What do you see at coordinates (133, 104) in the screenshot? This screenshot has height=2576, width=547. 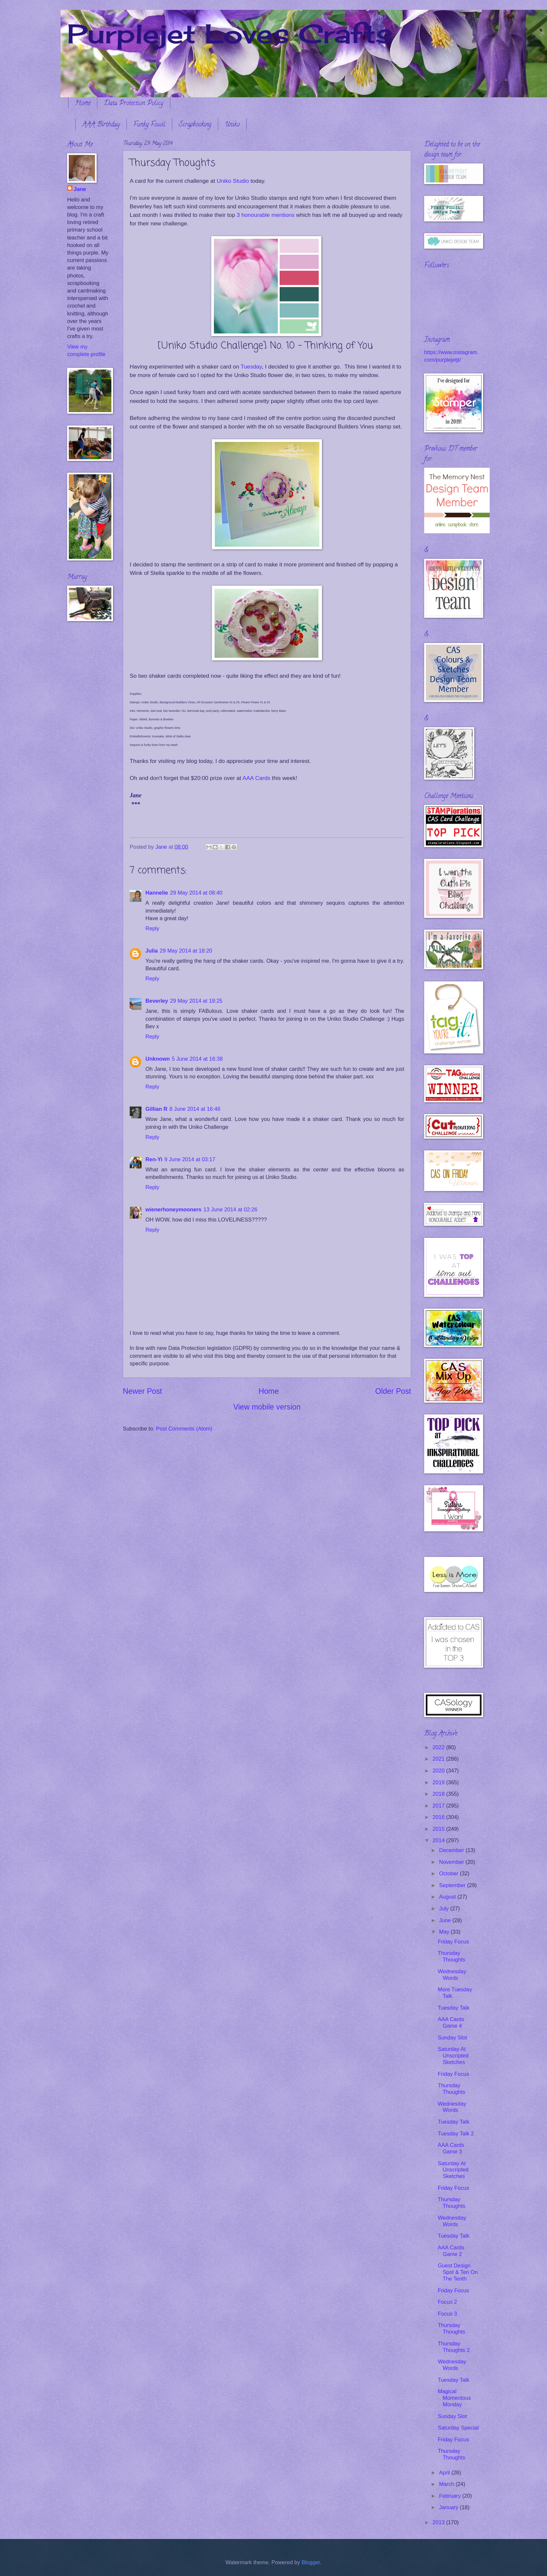 I see `Data Protection Policy` at bounding box center [133, 104].